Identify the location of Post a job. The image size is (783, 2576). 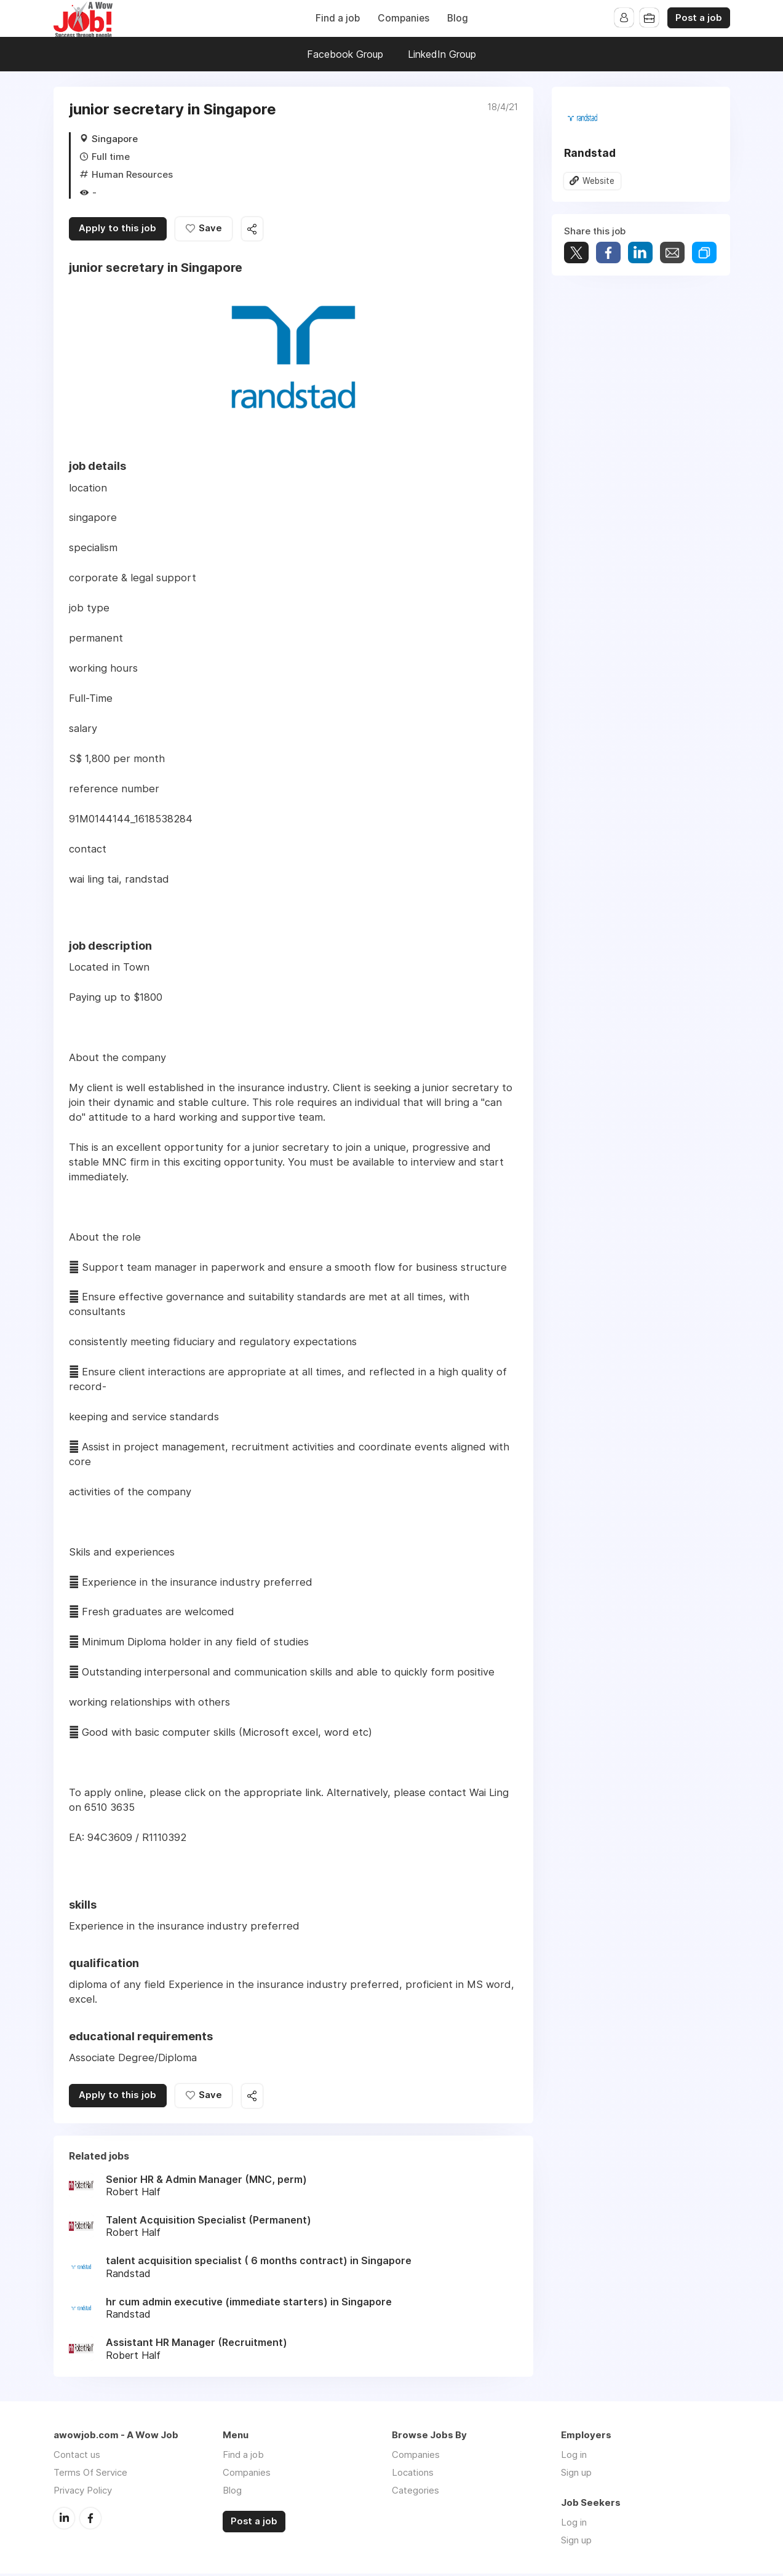
(698, 17).